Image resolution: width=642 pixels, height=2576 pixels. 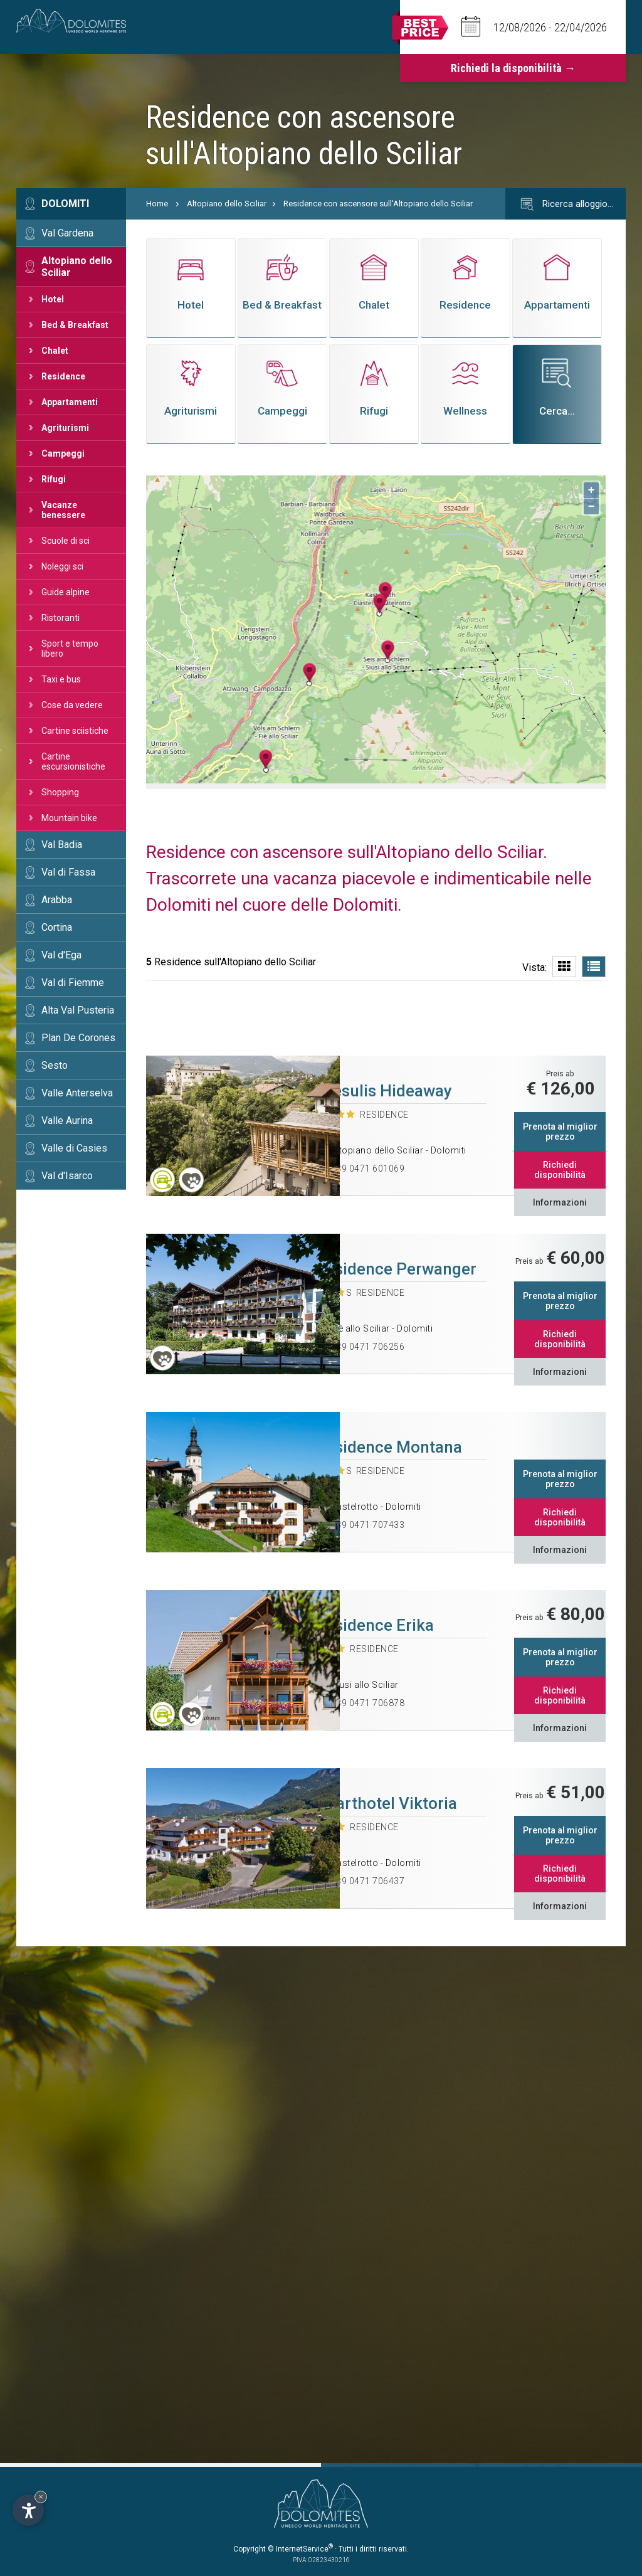 What do you see at coordinates (63, 453) in the screenshot?
I see `Campeggi` at bounding box center [63, 453].